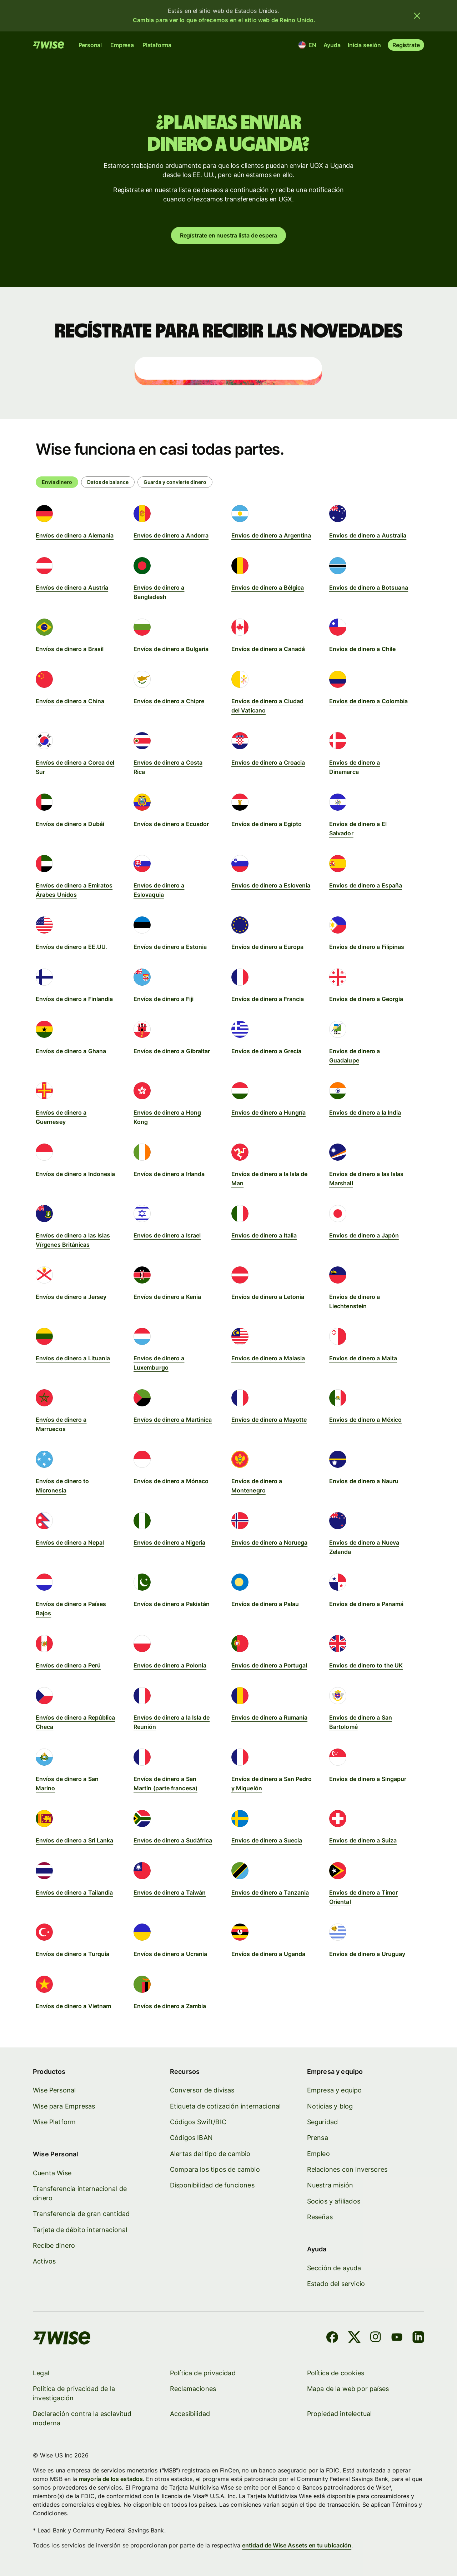 Image resolution: width=457 pixels, height=2576 pixels. Describe the element at coordinates (269, 1717) in the screenshot. I see `Envíos de dinero a Rumanía` at that location.